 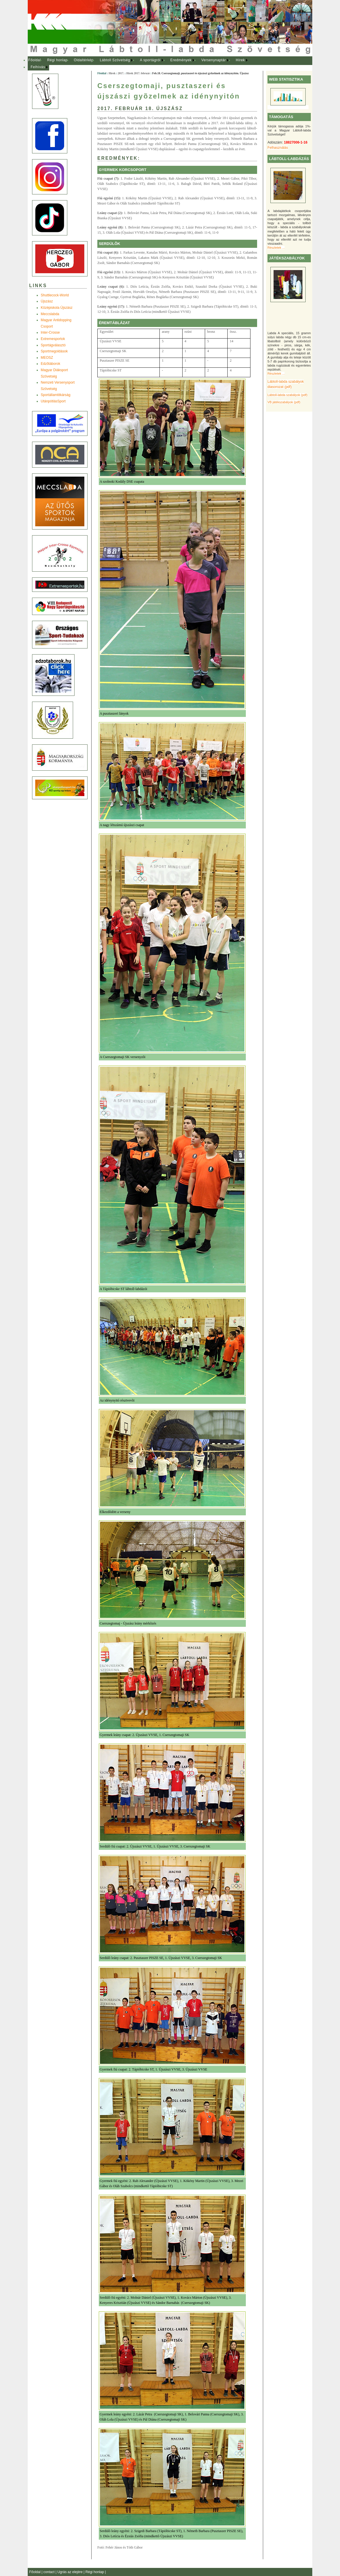 What do you see at coordinates (115, 60) in the screenshot?
I see `Lábtoll Szövetség` at bounding box center [115, 60].